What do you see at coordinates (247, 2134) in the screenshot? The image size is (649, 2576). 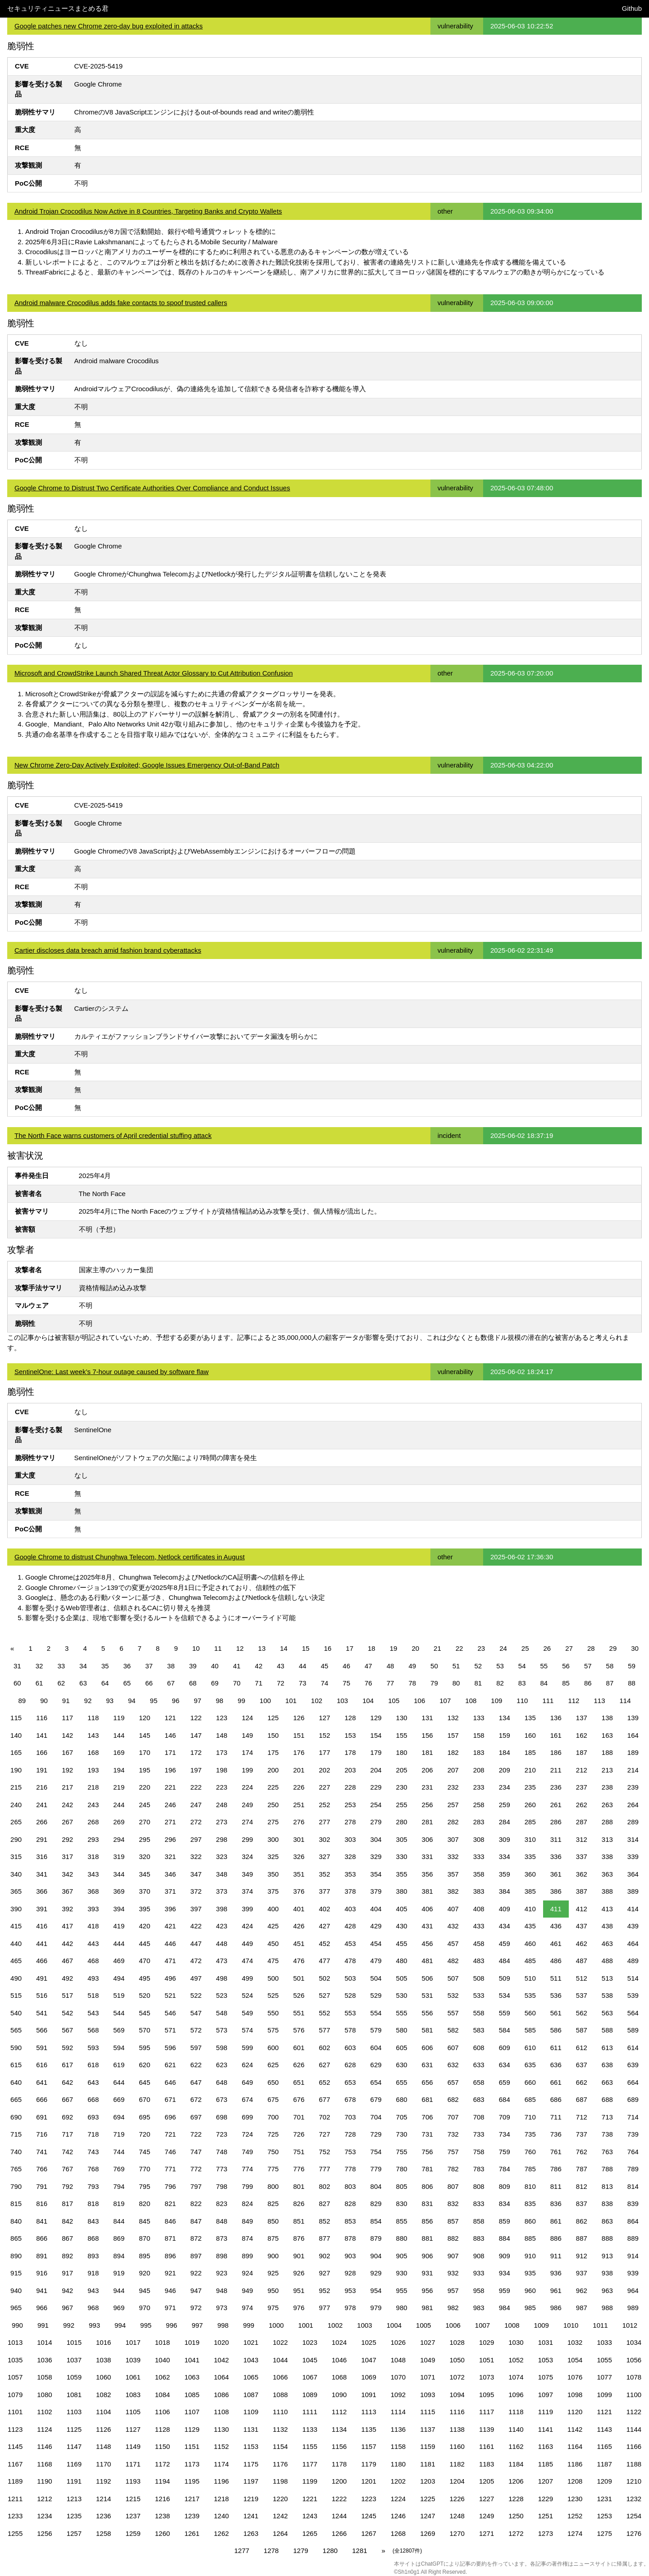 I see `724` at bounding box center [247, 2134].